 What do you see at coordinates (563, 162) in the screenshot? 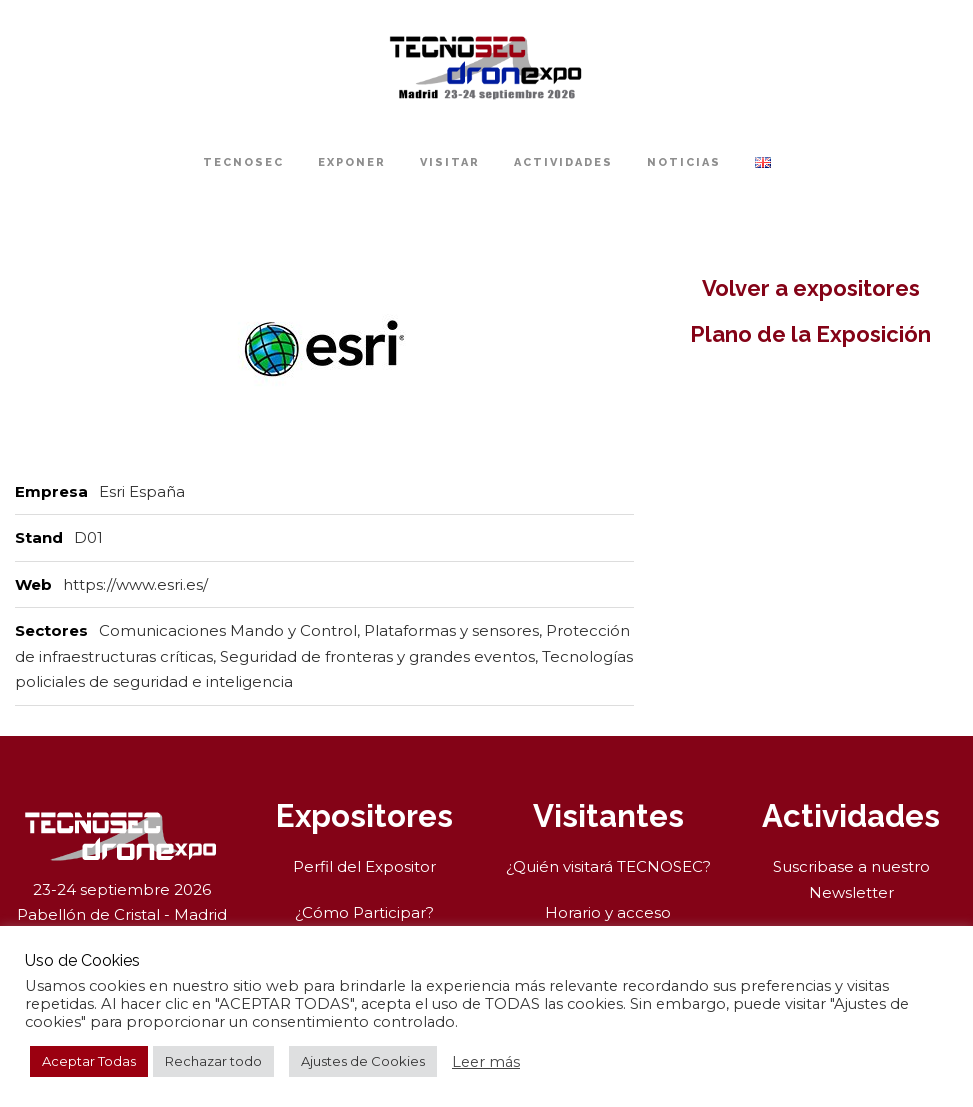
I see `Actividades` at bounding box center [563, 162].